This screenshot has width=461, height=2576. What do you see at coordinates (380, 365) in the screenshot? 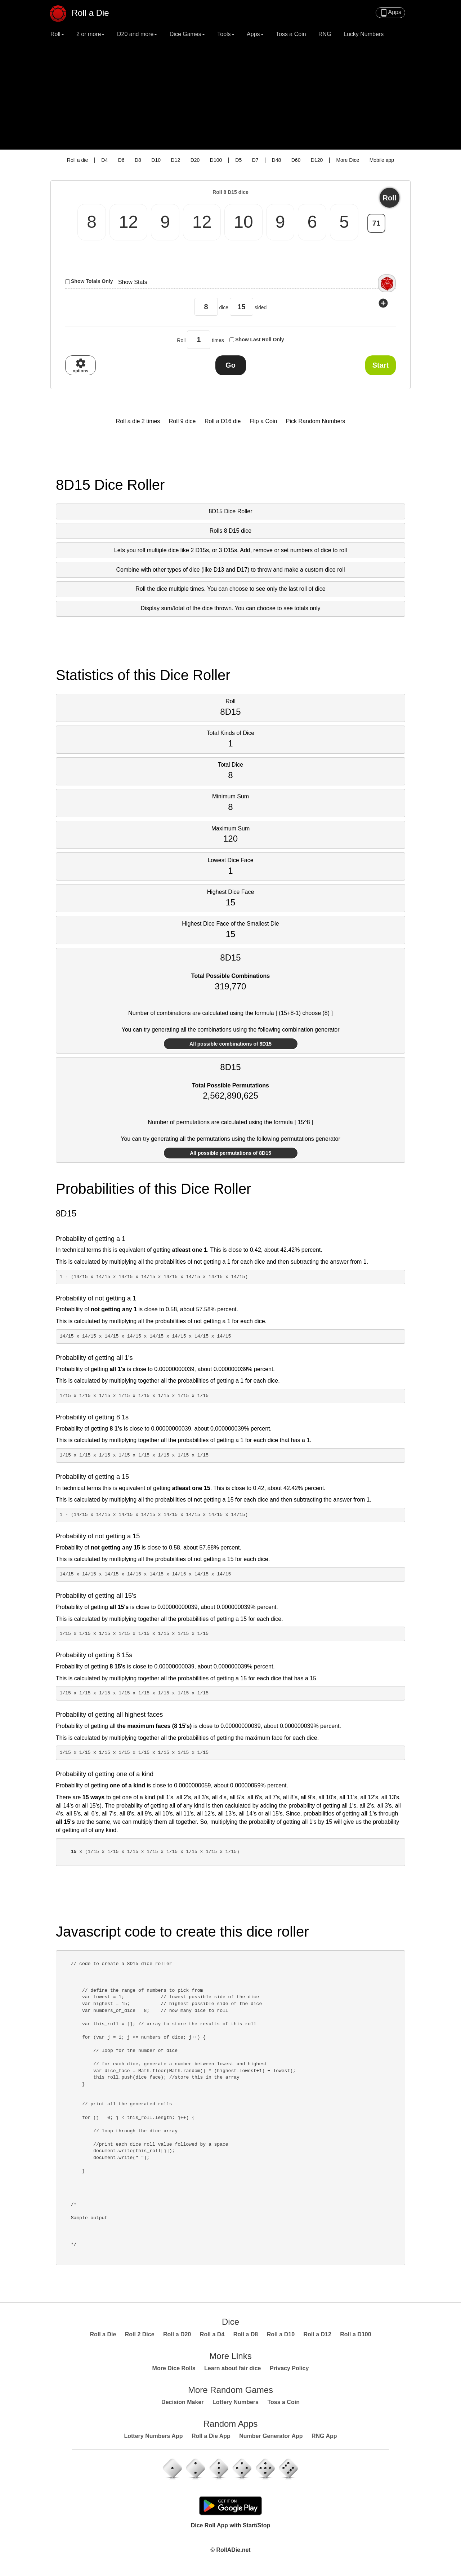
I see `Start` at bounding box center [380, 365].